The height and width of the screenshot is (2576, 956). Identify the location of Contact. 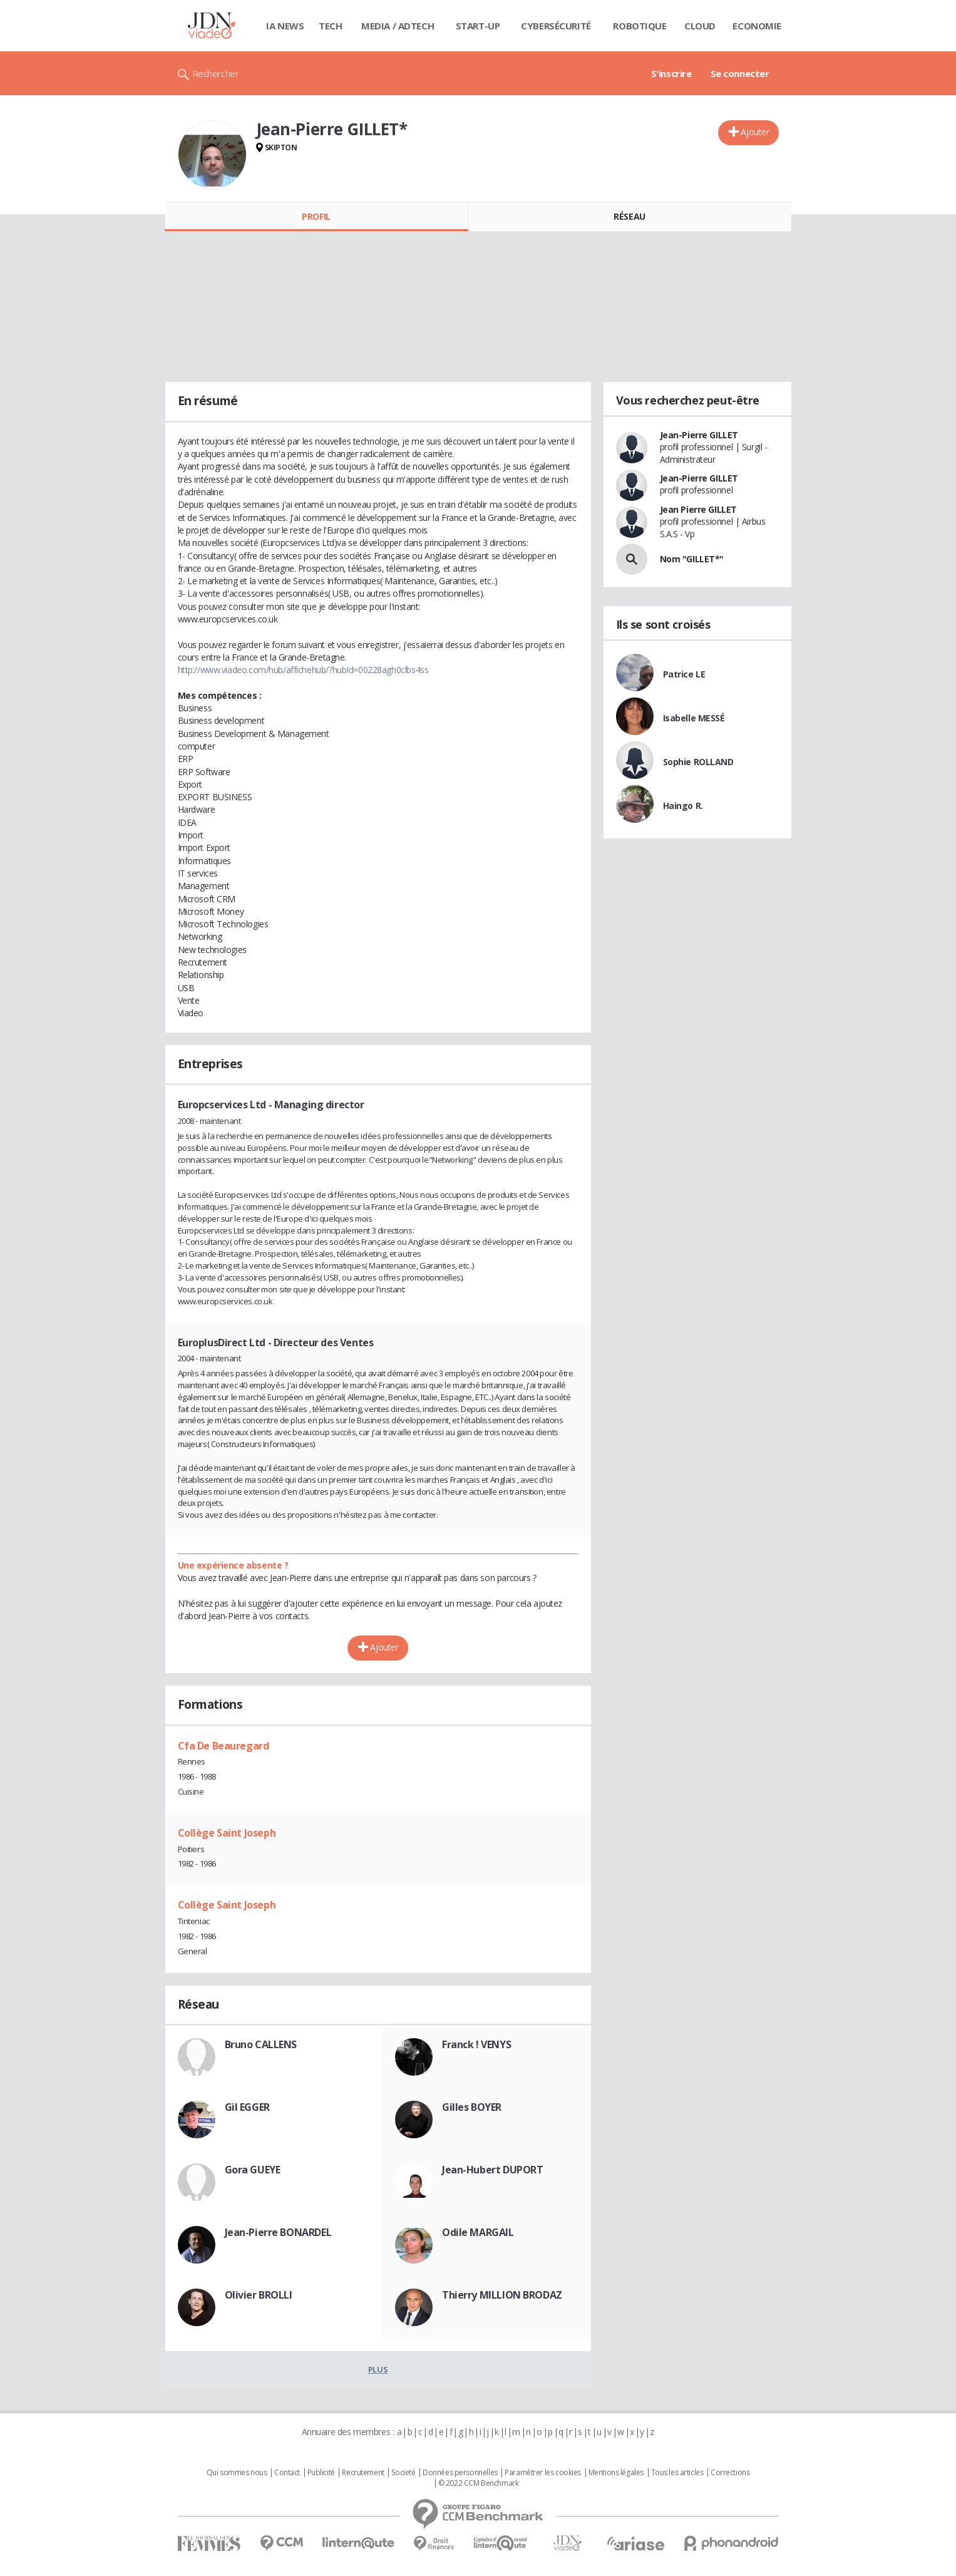
(287, 2472).